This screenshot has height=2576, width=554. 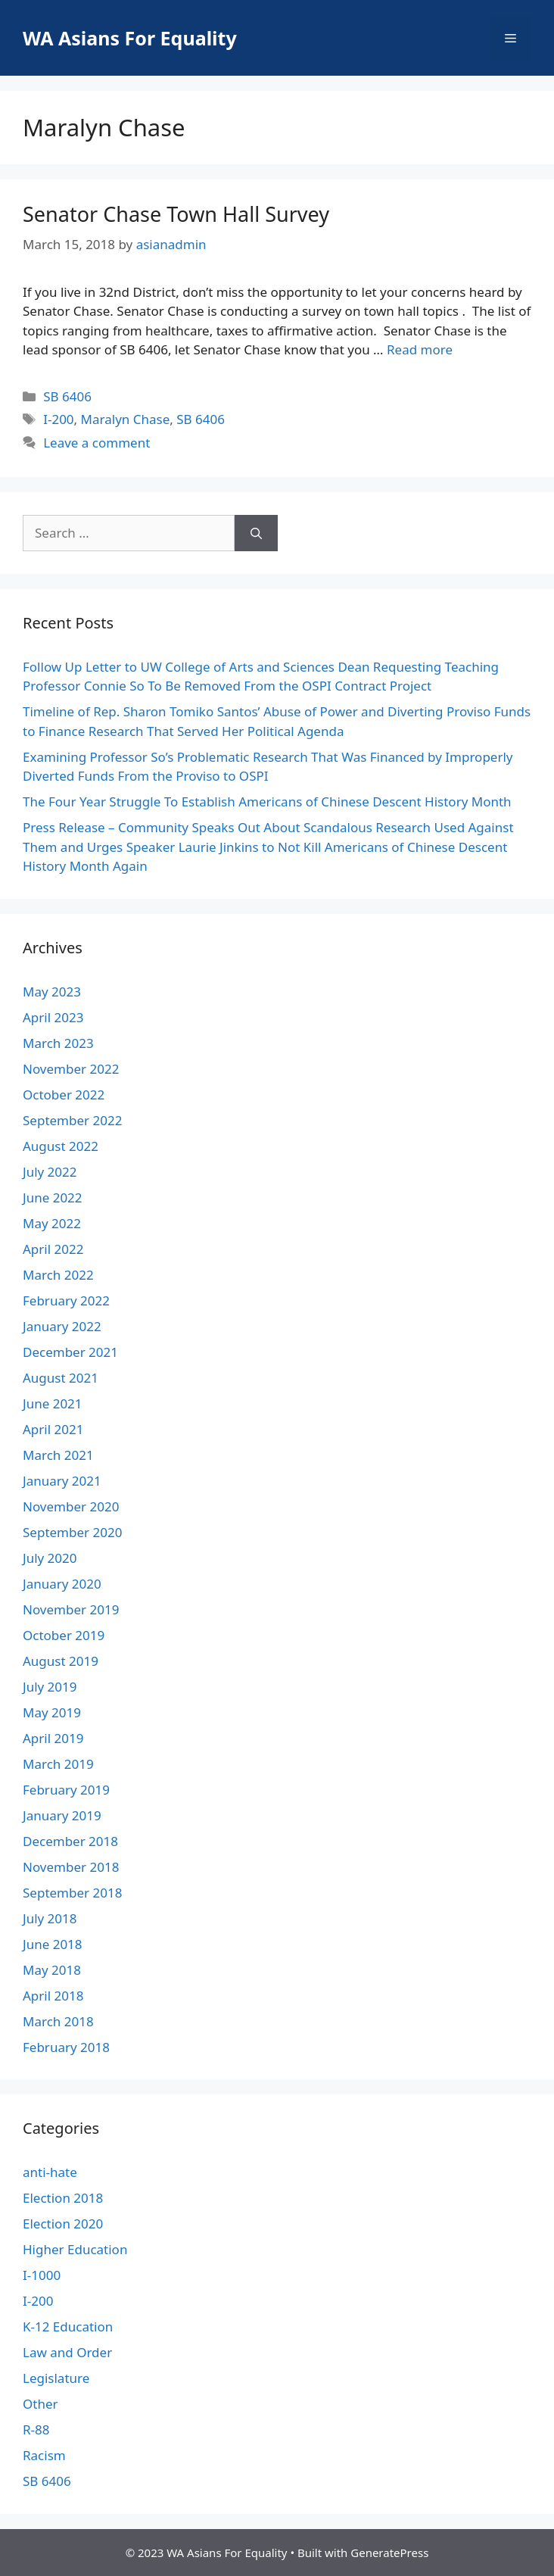 I want to click on Legislature, so click(x=56, y=2378).